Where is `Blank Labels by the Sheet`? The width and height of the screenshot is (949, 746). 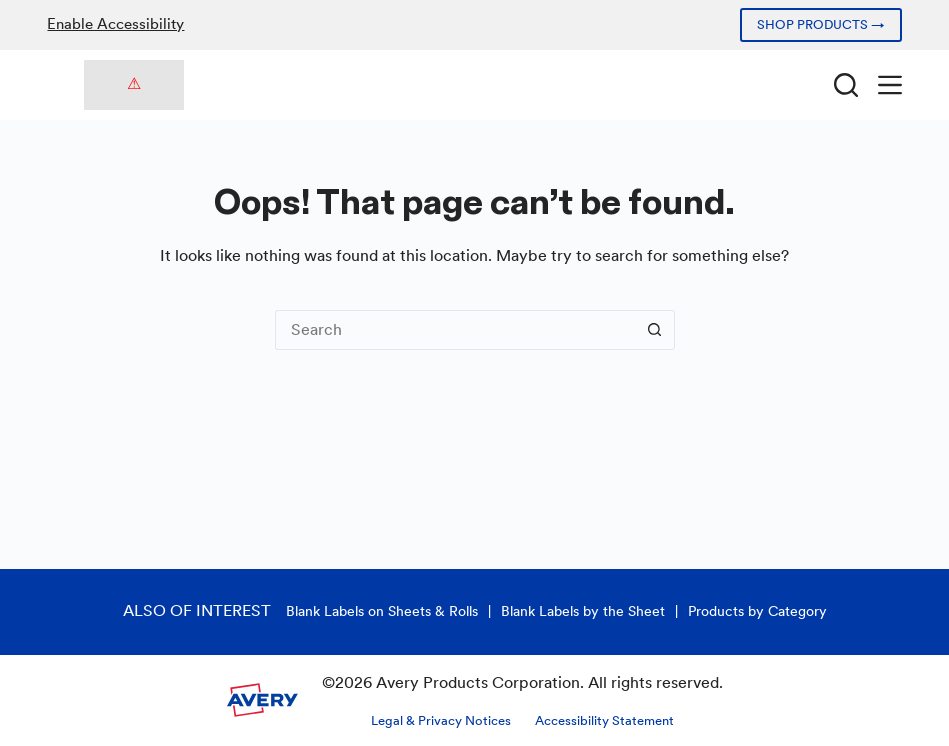 Blank Labels by the Sheet is located at coordinates (583, 611).